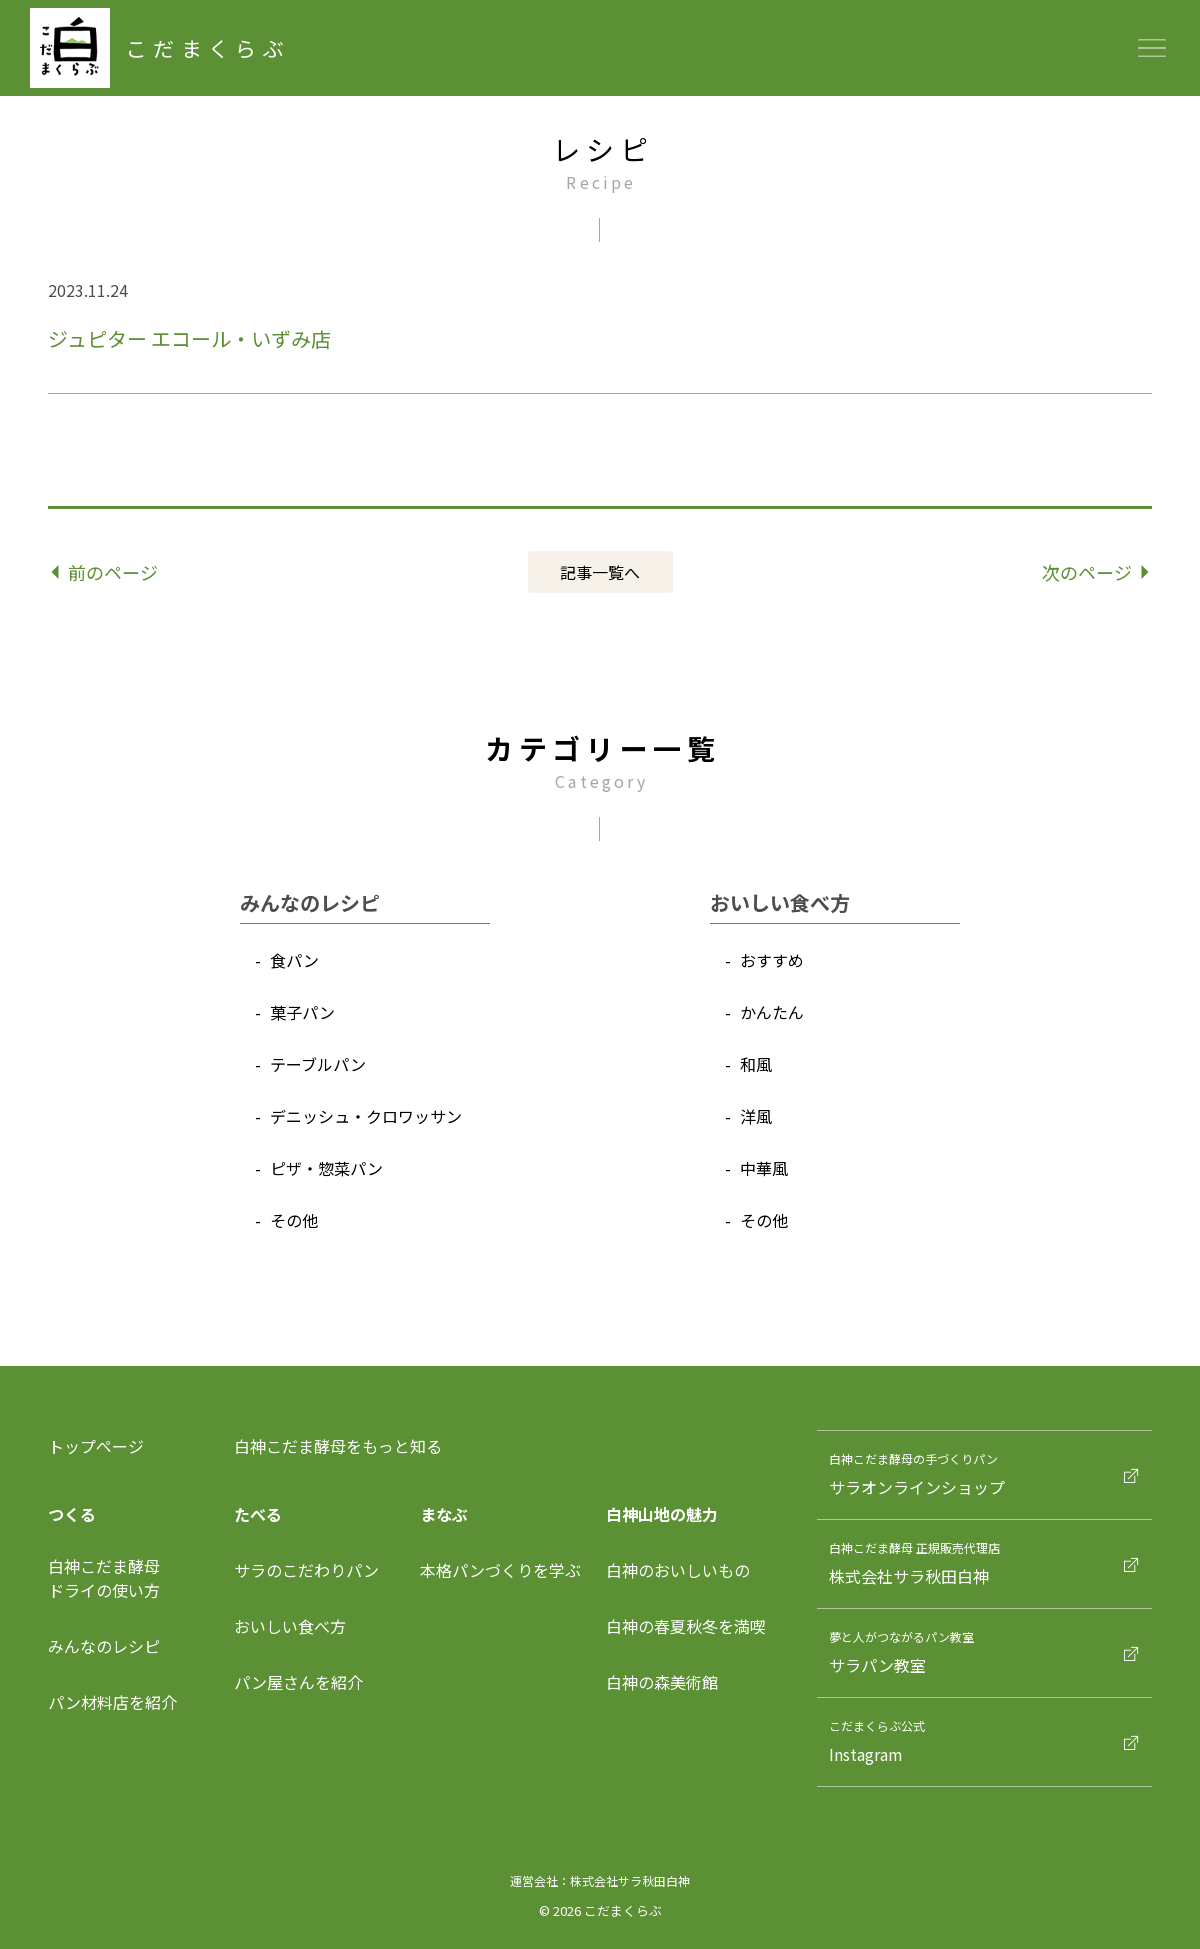 The width and height of the screenshot is (1200, 1949). Describe the element at coordinates (772, 1012) in the screenshot. I see `かんたん` at that location.